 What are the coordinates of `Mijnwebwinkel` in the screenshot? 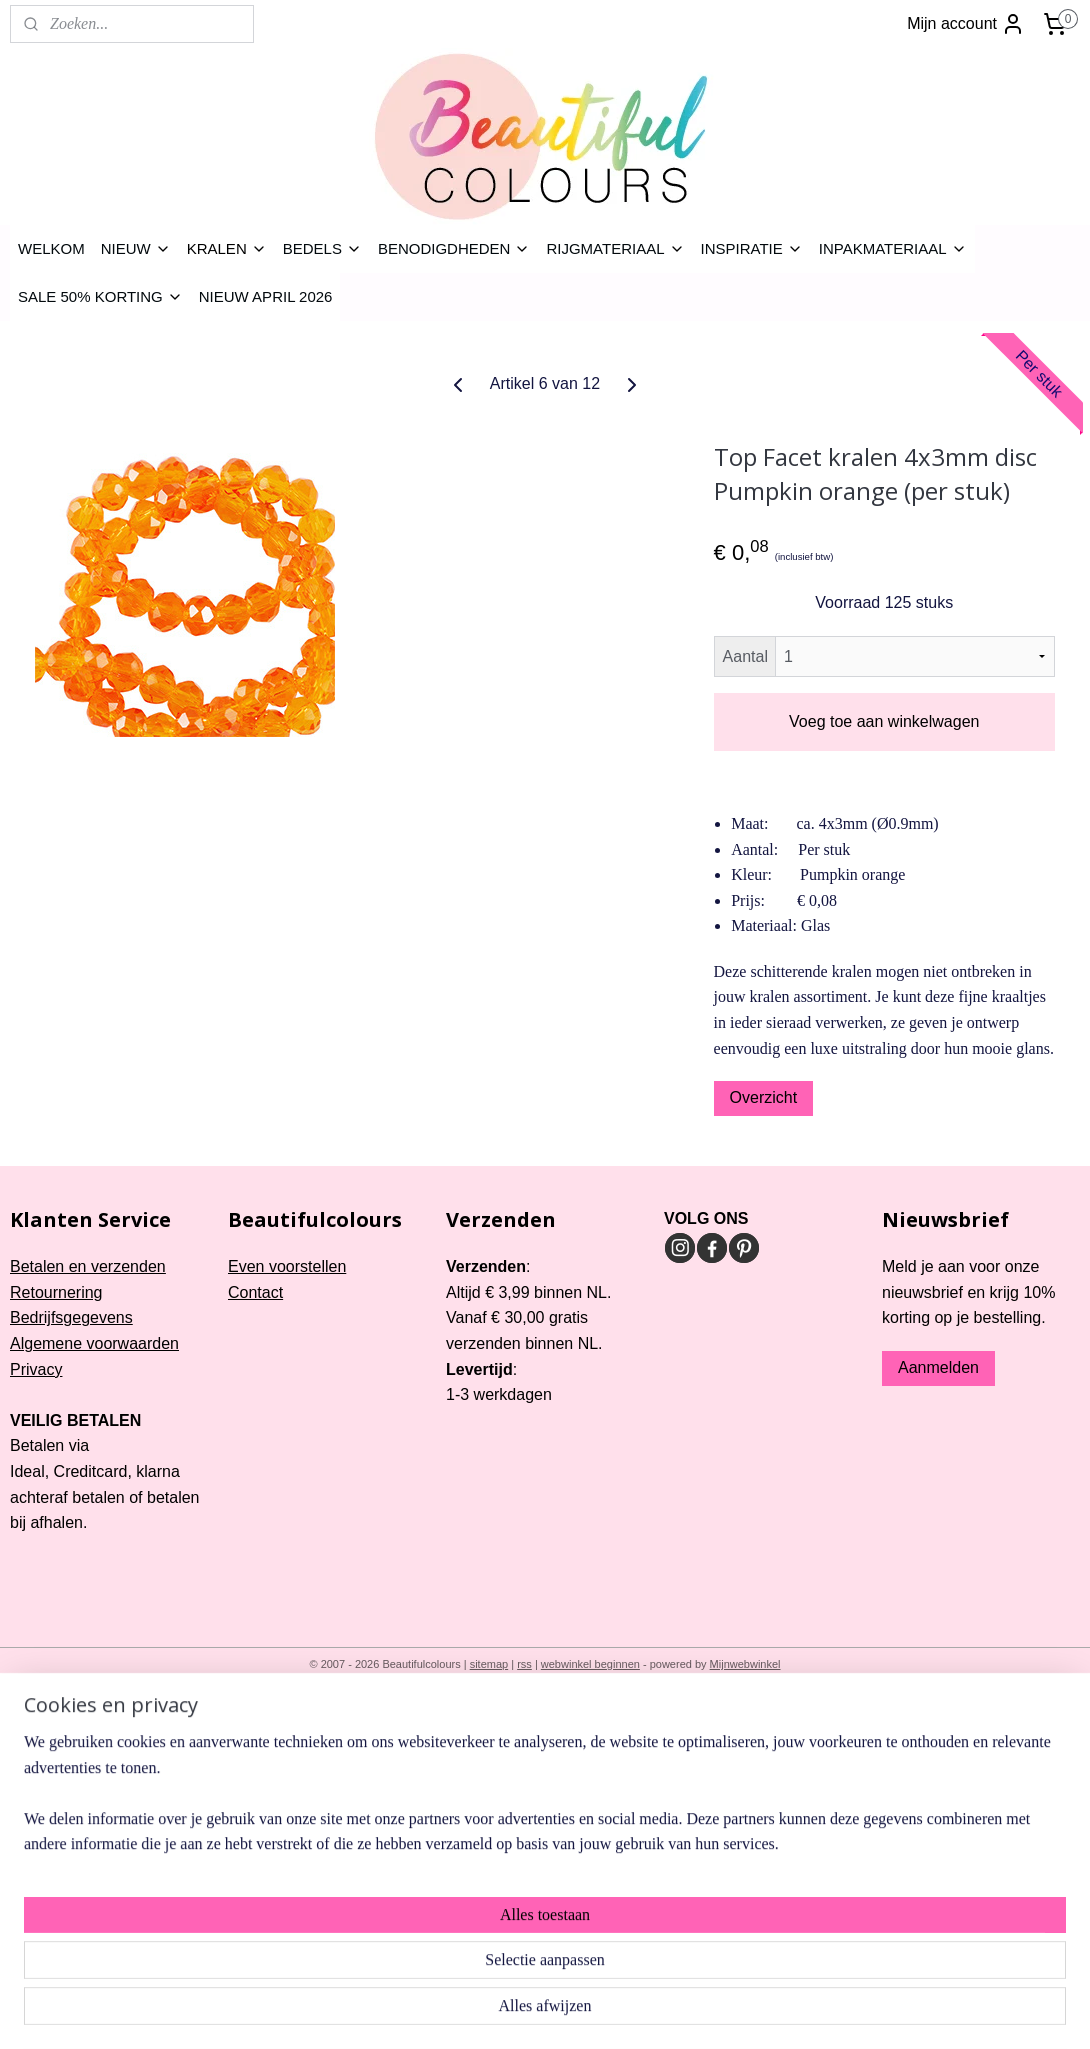 It's located at (745, 1664).